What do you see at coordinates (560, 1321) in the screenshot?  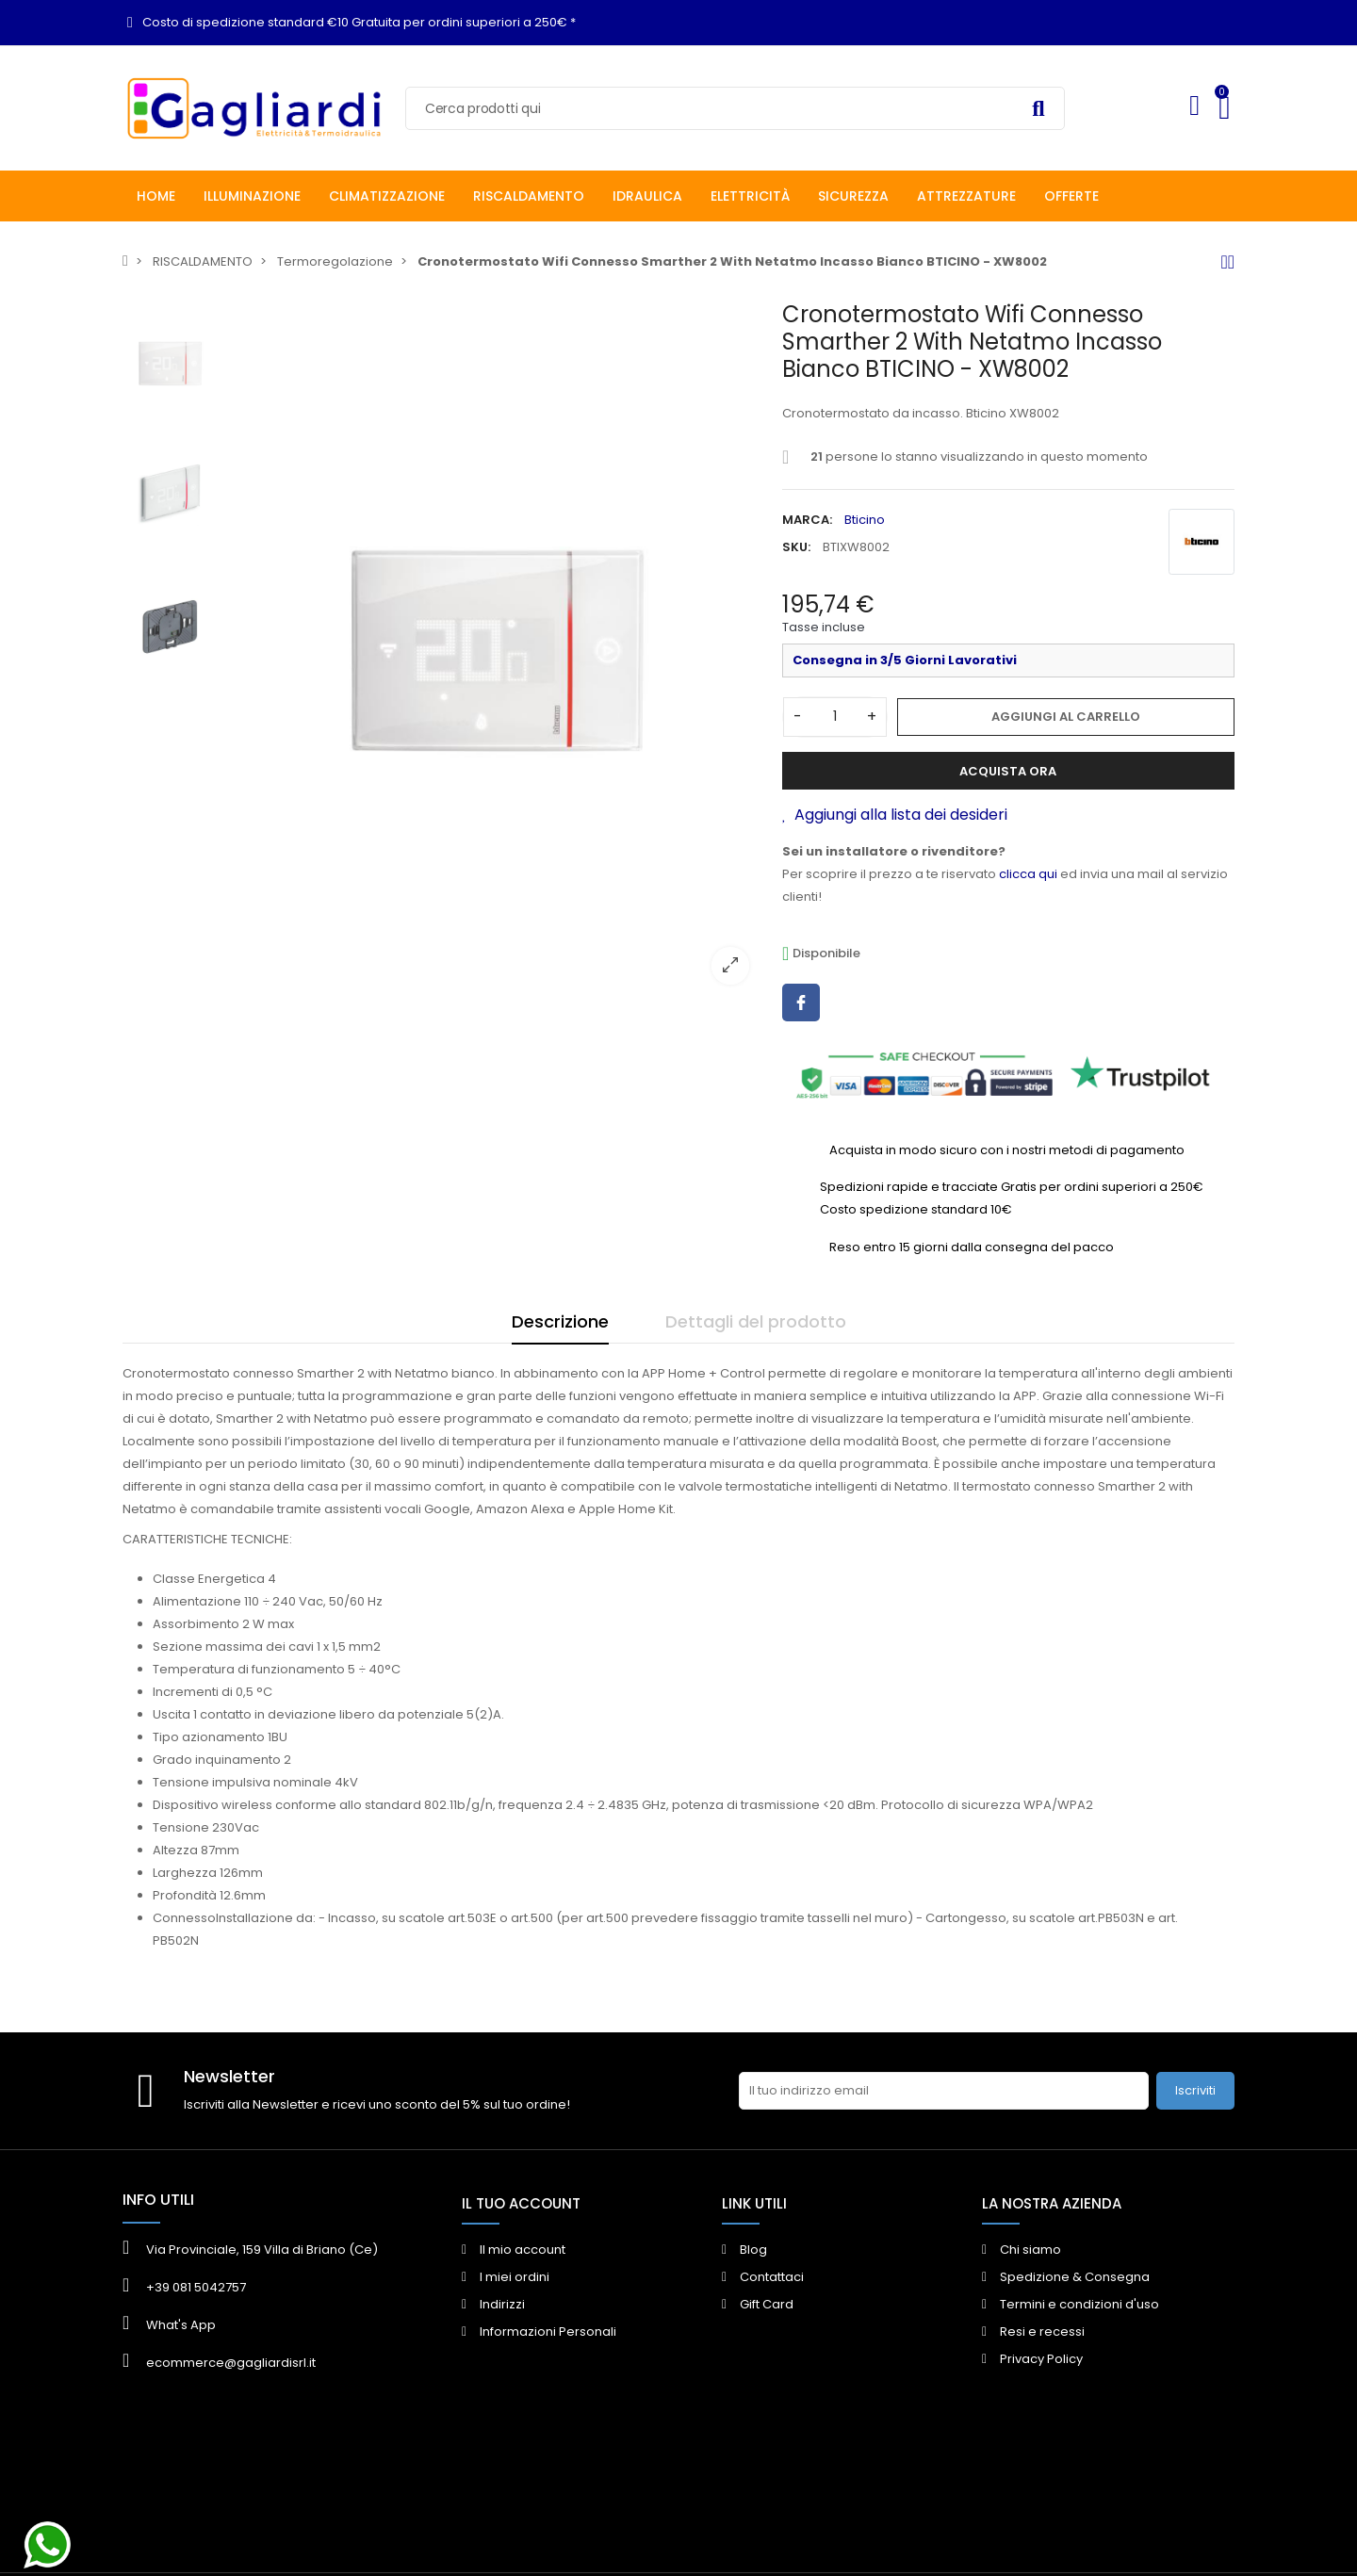 I see `Descrizione [tab]` at bounding box center [560, 1321].